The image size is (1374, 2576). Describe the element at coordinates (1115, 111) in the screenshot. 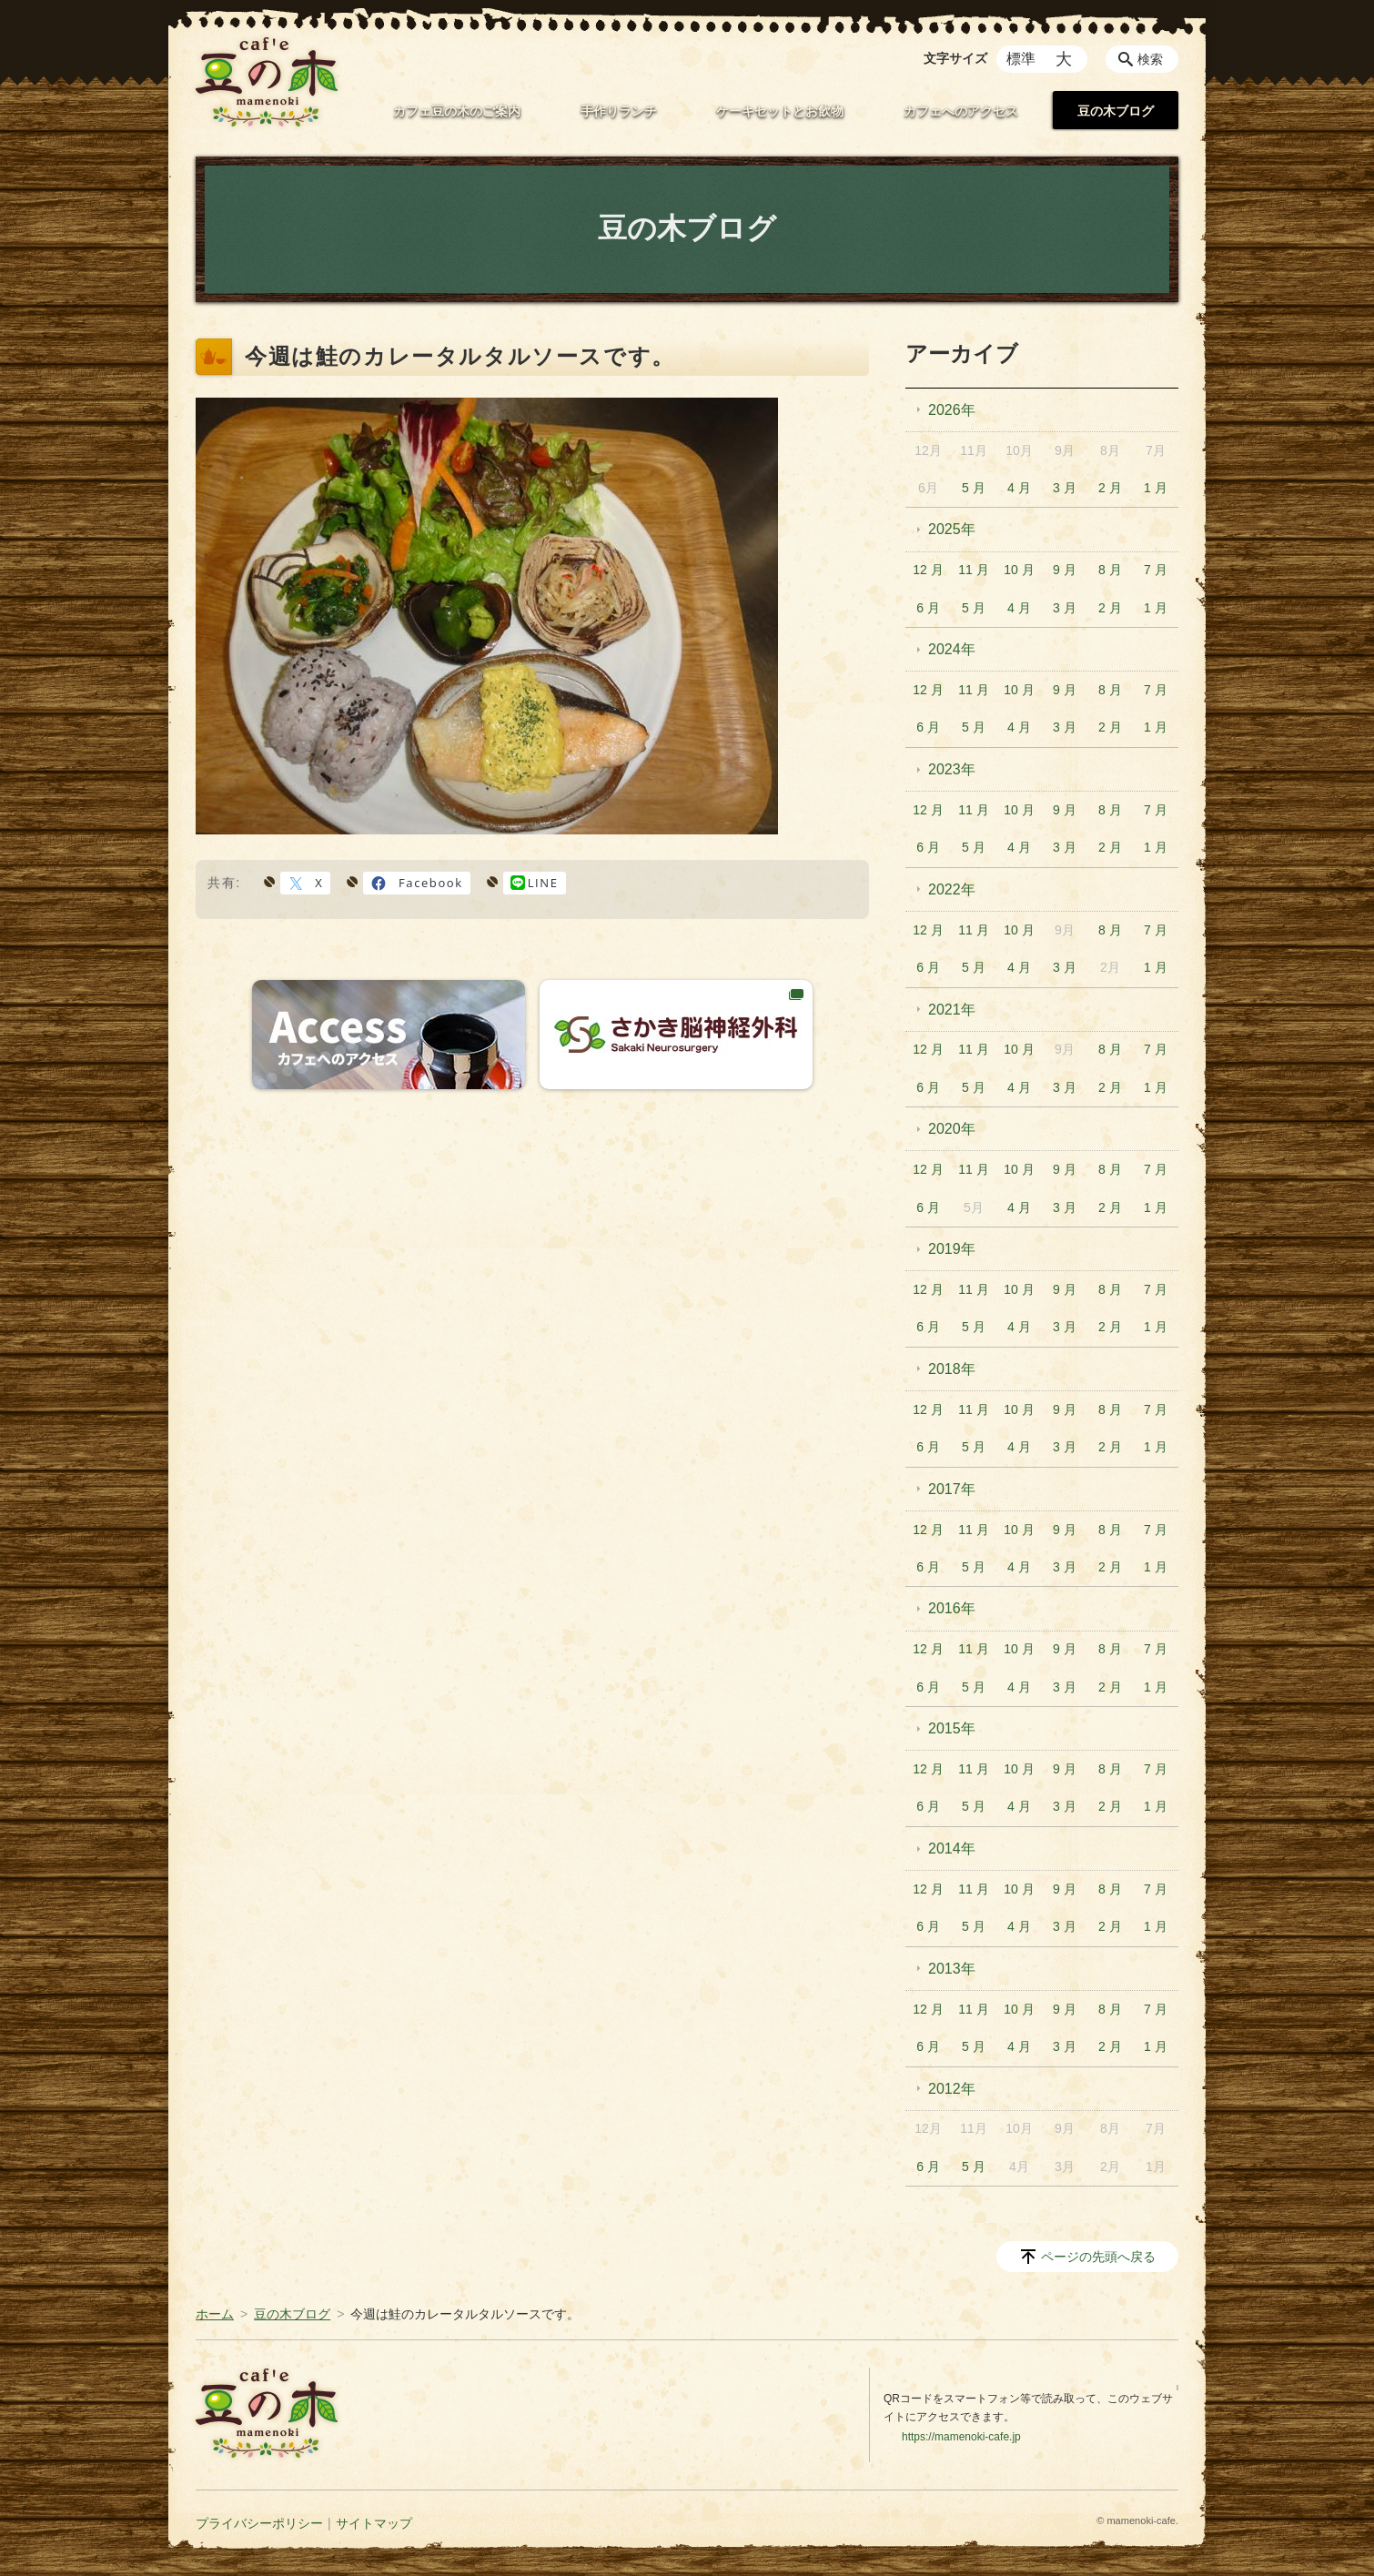

I see `豆の木ブログ` at that location.